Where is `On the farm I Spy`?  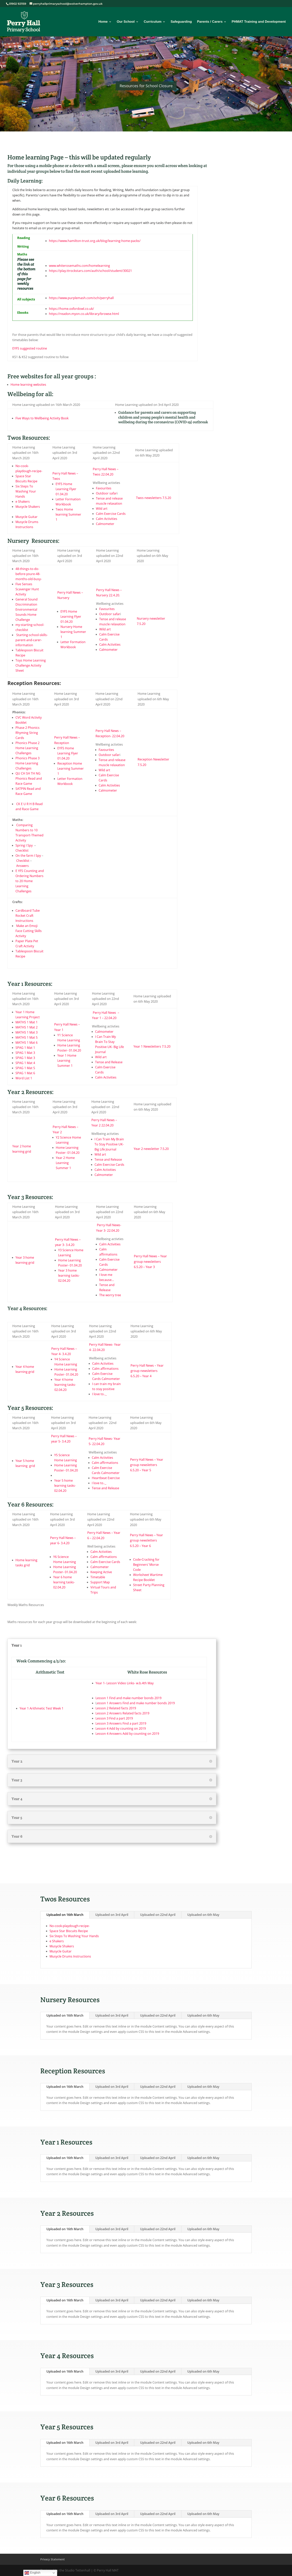
On the farm I Spy is located at coordinates (28, 855).